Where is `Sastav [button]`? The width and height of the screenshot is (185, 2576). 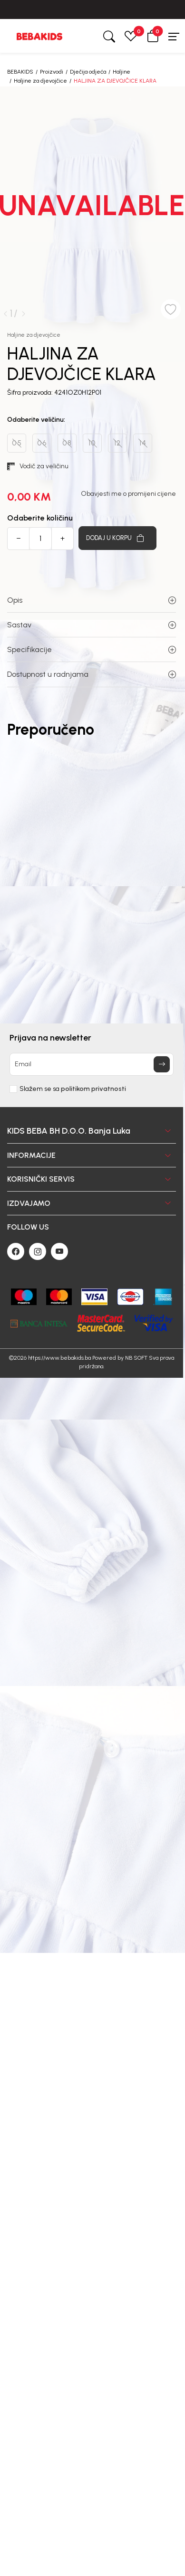
Sastav [button] is located at coordinates (91, 624).